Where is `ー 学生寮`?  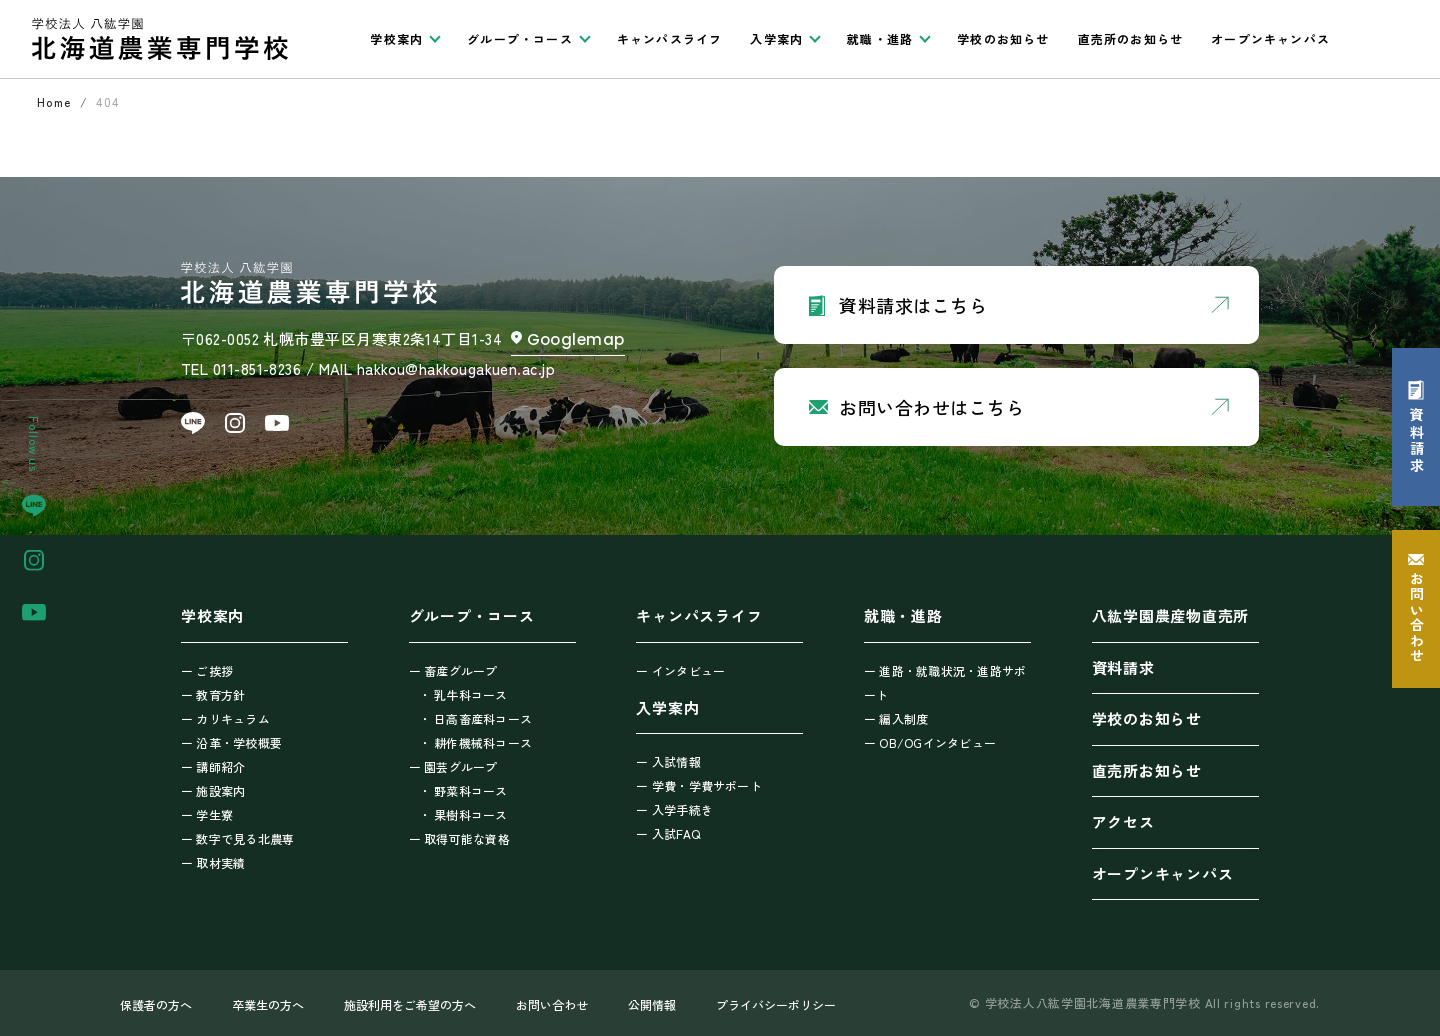 ー 学生寮 is located at coordinates (207, 814).